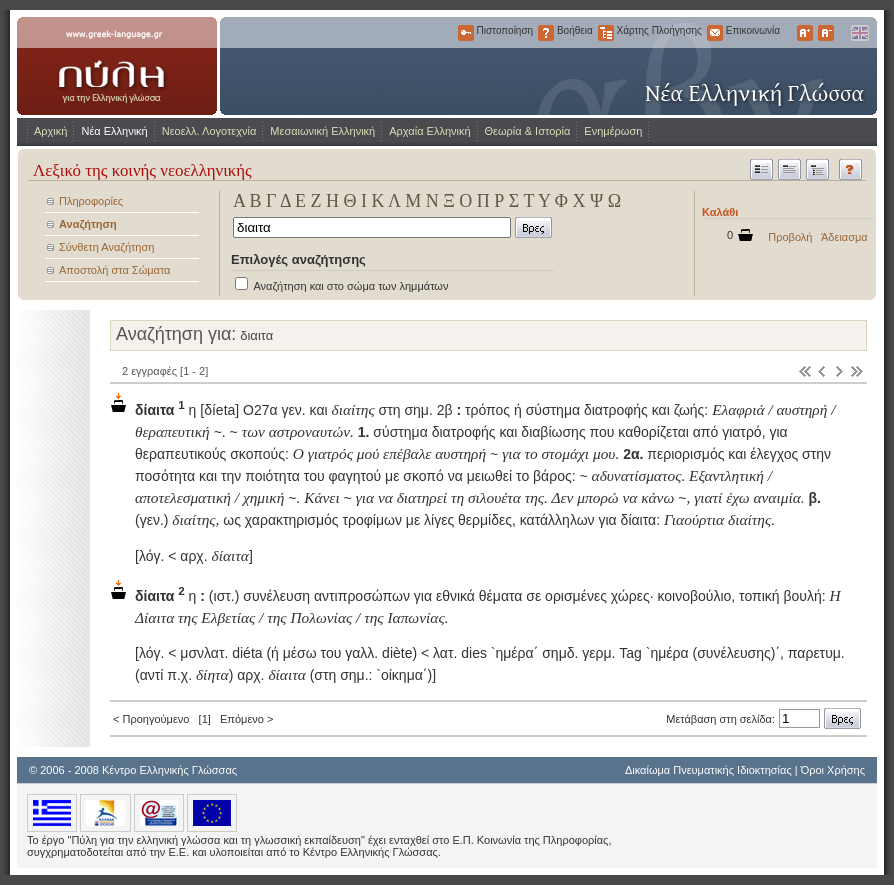  What do you see at coordinates (790, 237) in the screenshot?
I see `Προβολή` at bounding box center [790, 237].